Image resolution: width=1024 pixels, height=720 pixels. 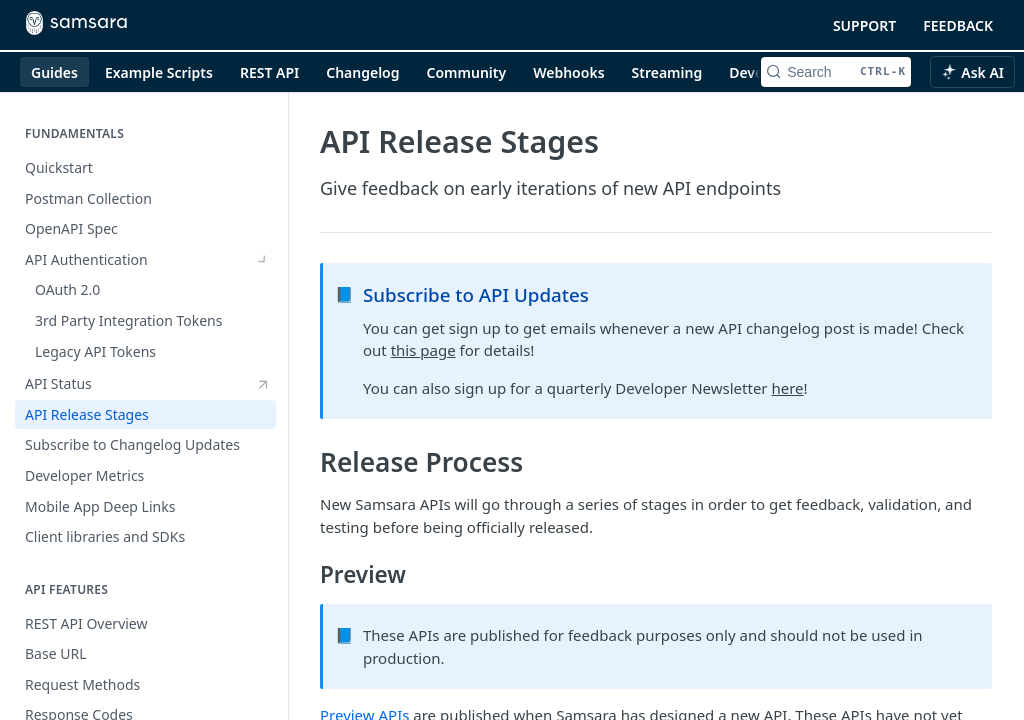 I want to click on here, so click(x=787, y=388).